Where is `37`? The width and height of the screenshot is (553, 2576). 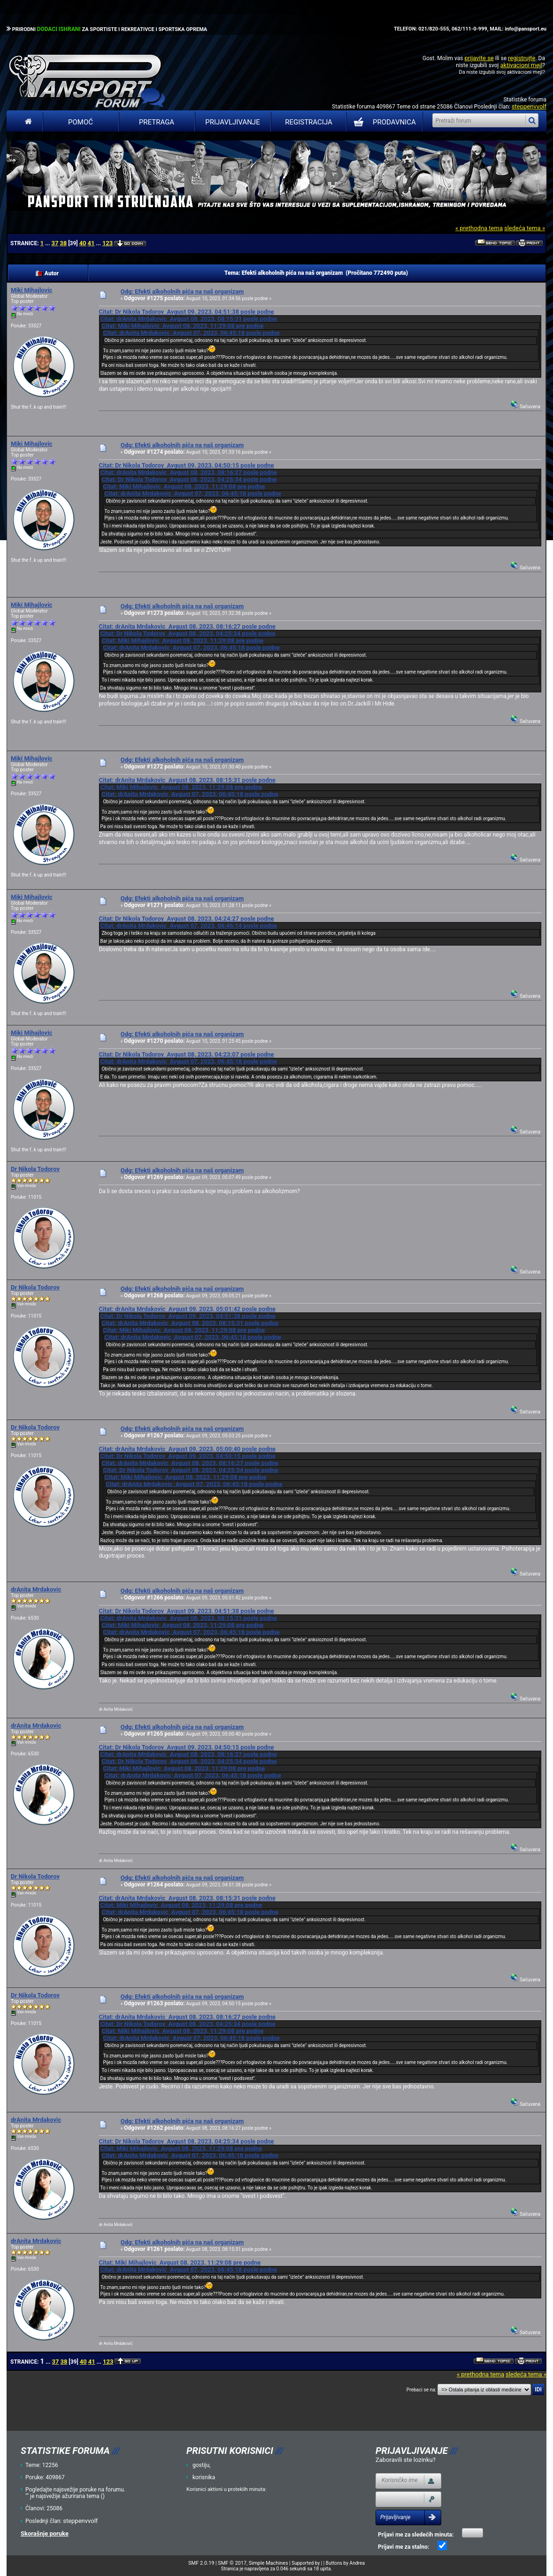 37 is located at coordinates (54, 243).